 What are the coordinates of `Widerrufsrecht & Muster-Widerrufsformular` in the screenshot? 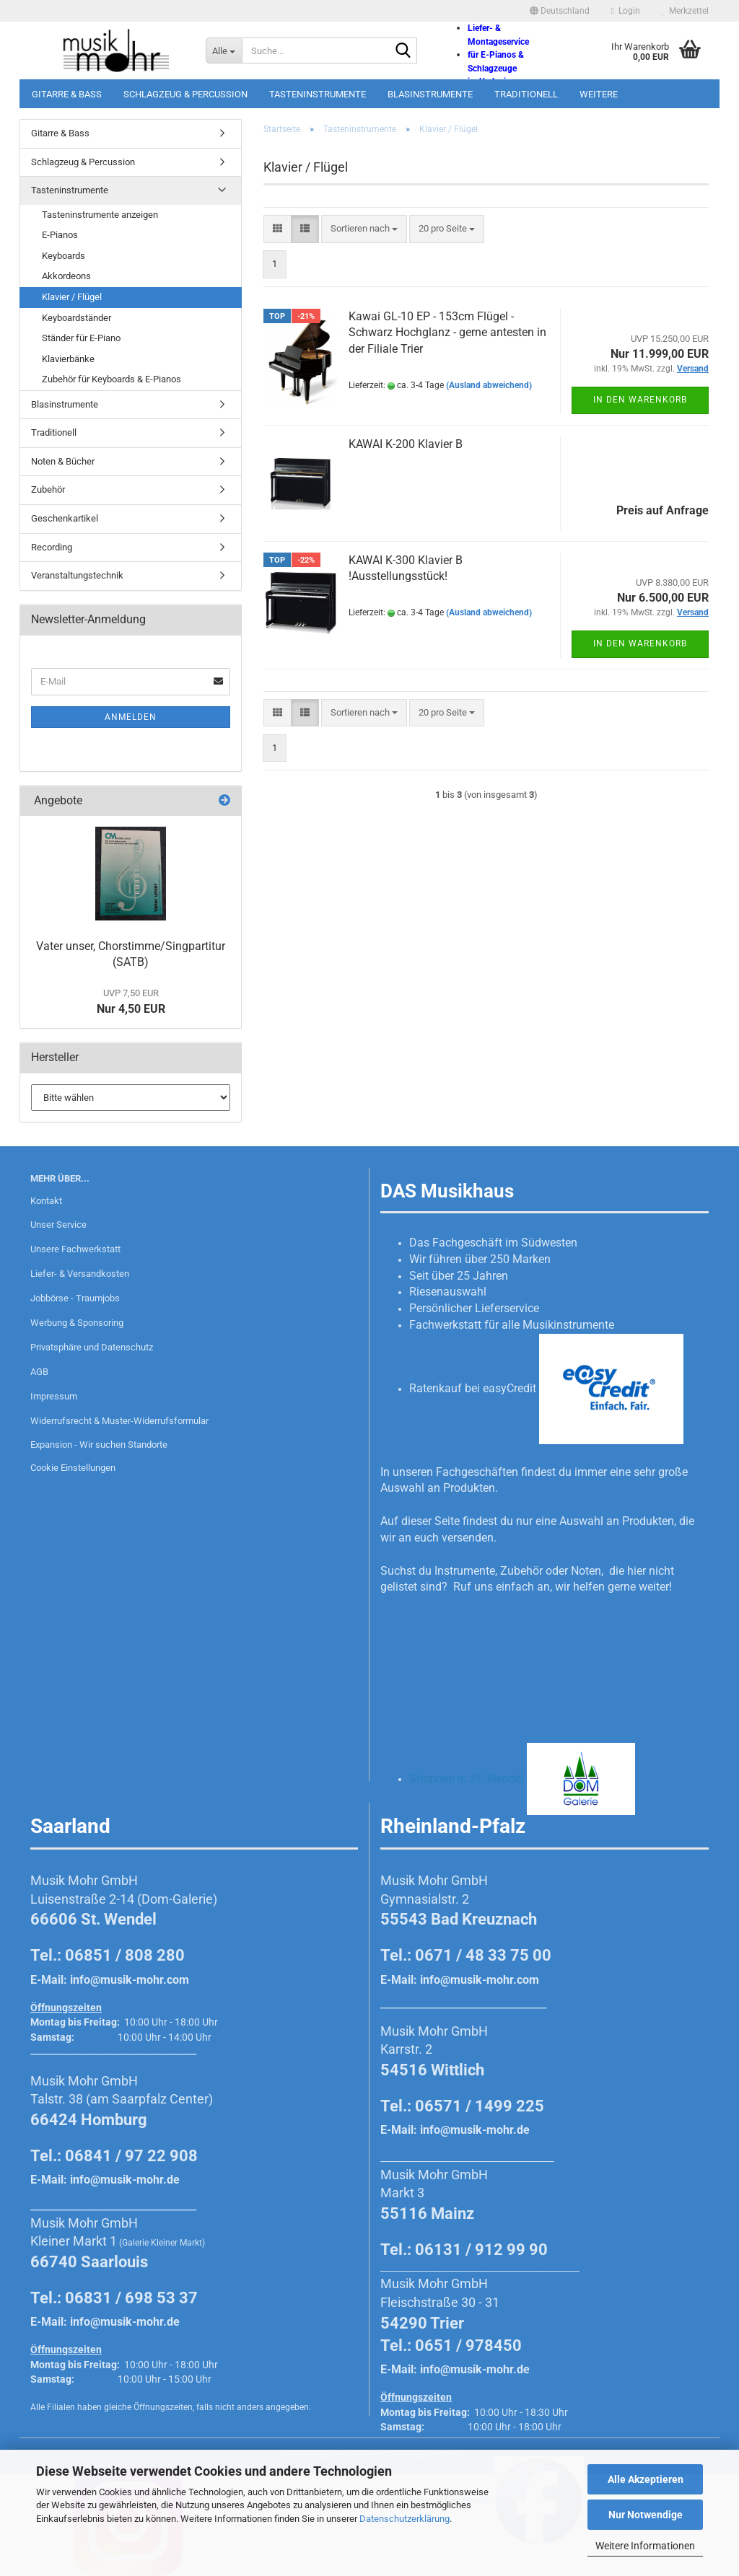 It's located at (119, 1420).